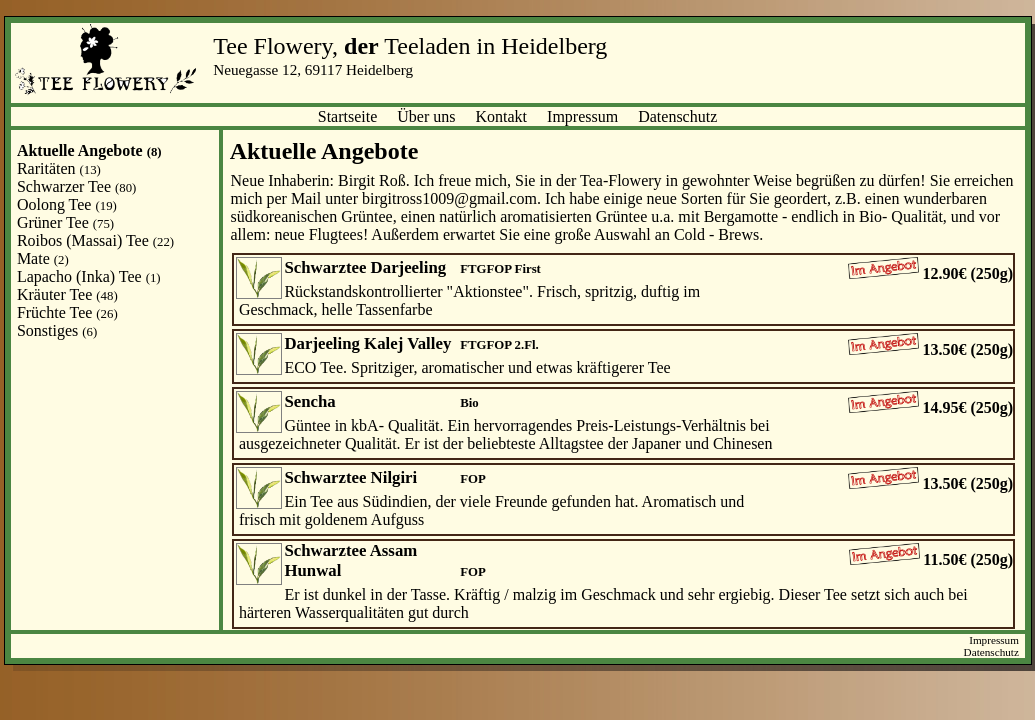 The image size is (1035, 720). Describe the element at coordinates (582, 116) in the screenshot. I see `Impressum` at that location.